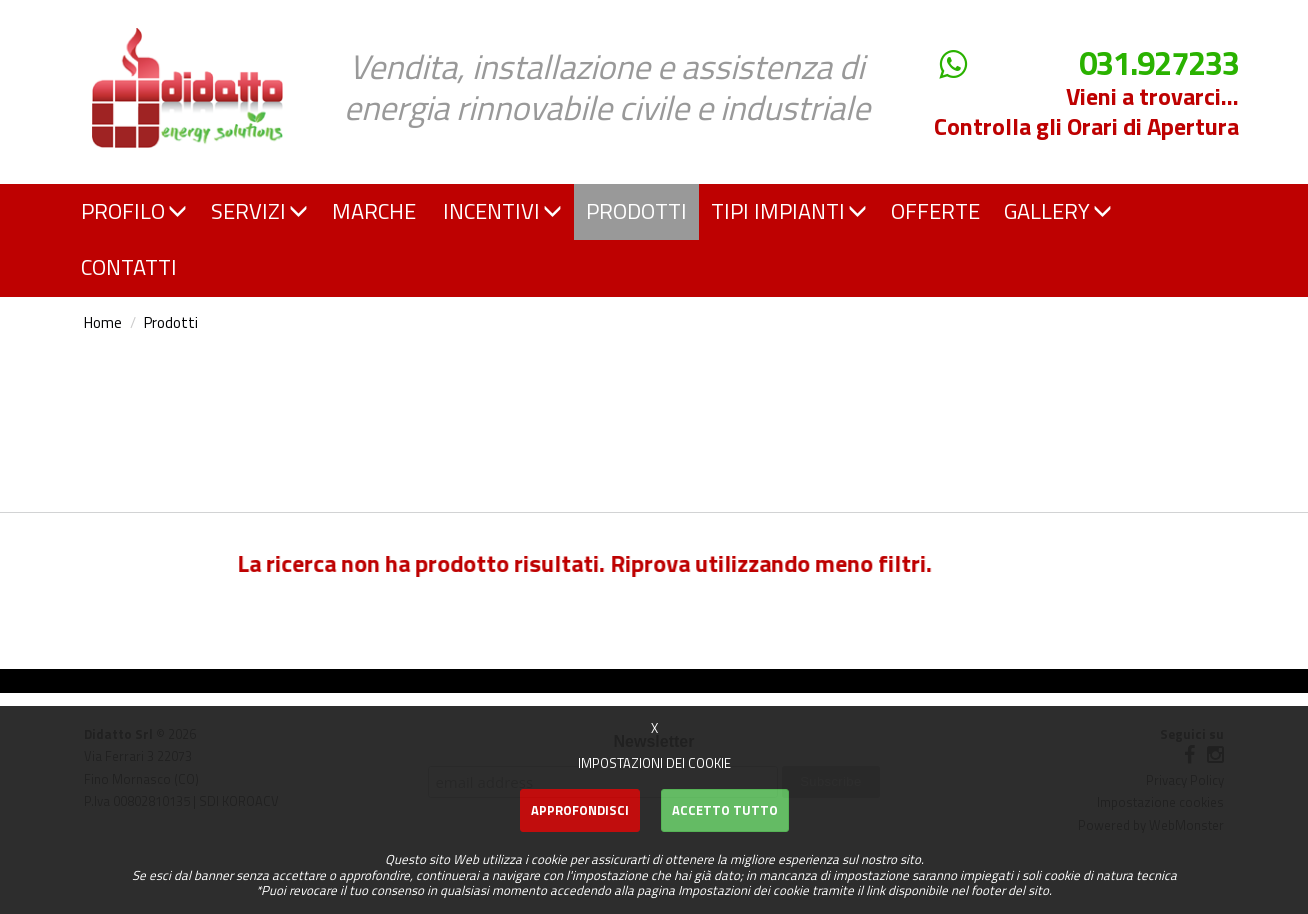  Describe the element at coordinates (129, 267) in the screenshot. I see `CONTATTI` at that location.